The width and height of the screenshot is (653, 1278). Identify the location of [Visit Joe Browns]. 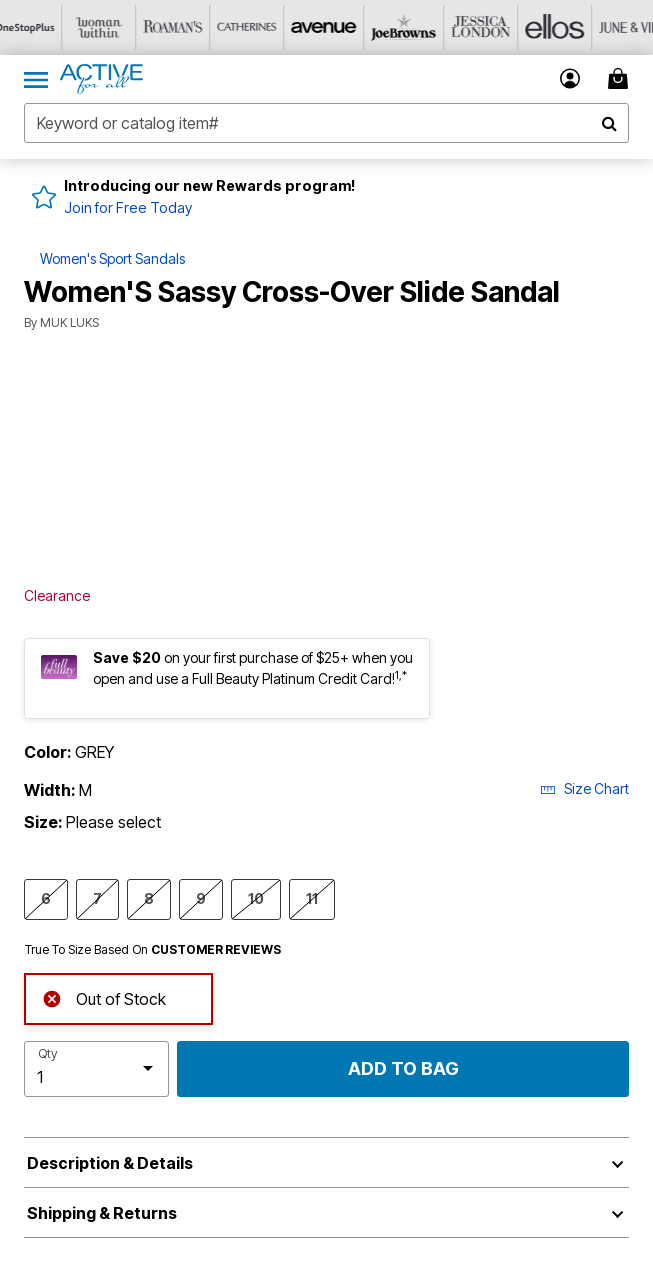
(407, 27).